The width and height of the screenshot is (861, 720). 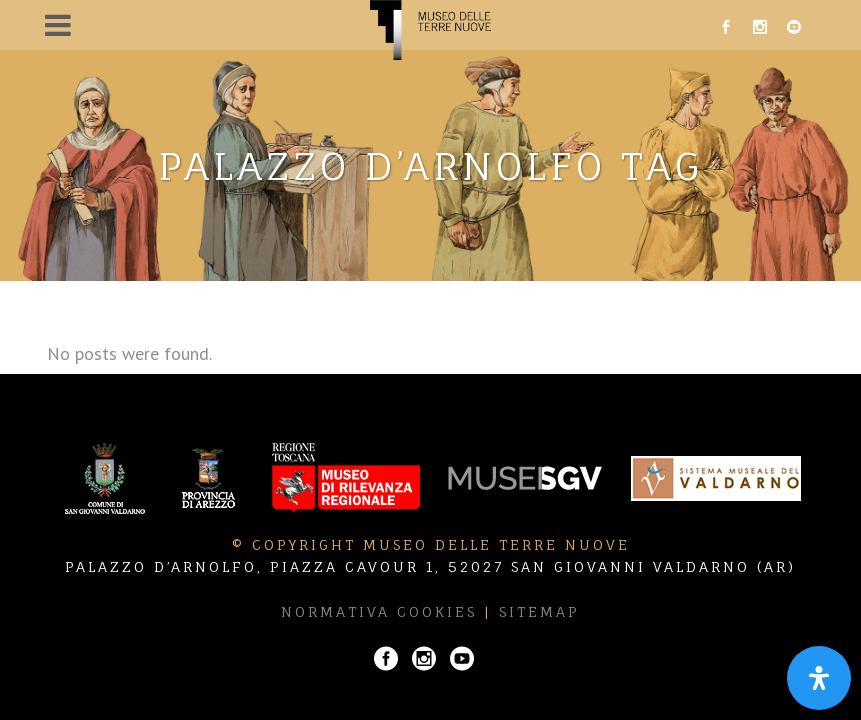 I want to click on Normativa Cookies, so click(x=379, y=611).